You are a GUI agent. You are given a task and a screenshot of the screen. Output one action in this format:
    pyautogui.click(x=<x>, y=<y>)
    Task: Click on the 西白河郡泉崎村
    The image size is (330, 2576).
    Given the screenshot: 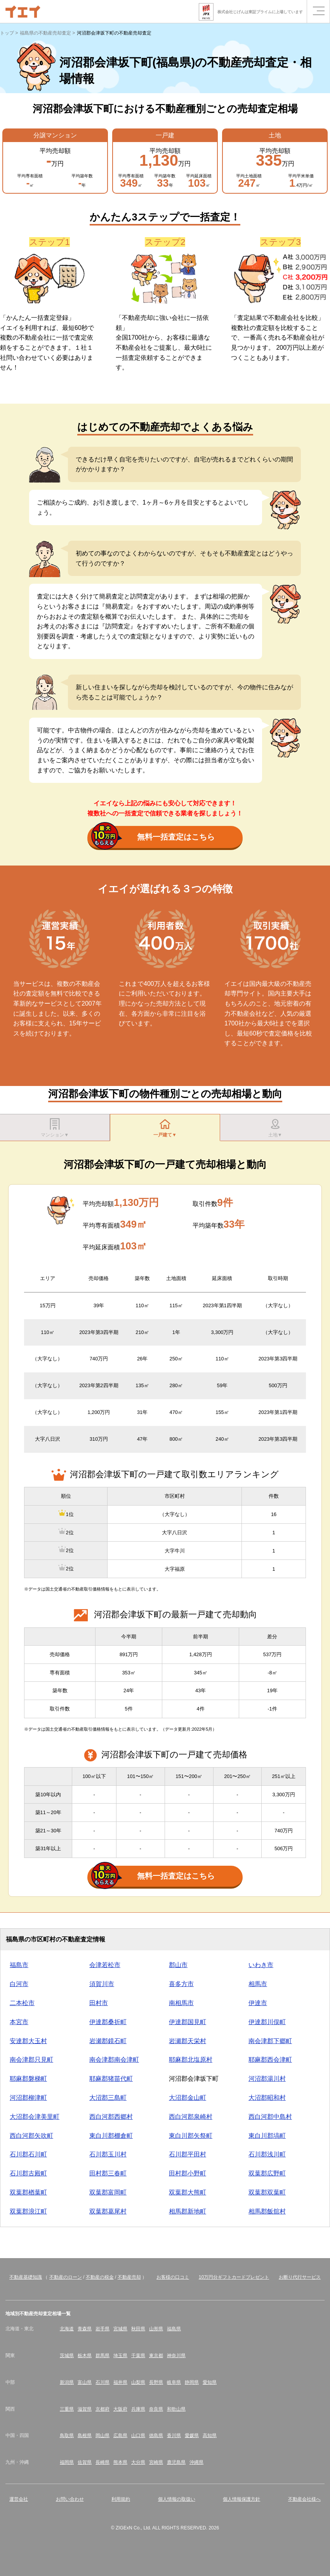 What is the action you would take?
    pyautogui.click(x=190, y=2120)
    